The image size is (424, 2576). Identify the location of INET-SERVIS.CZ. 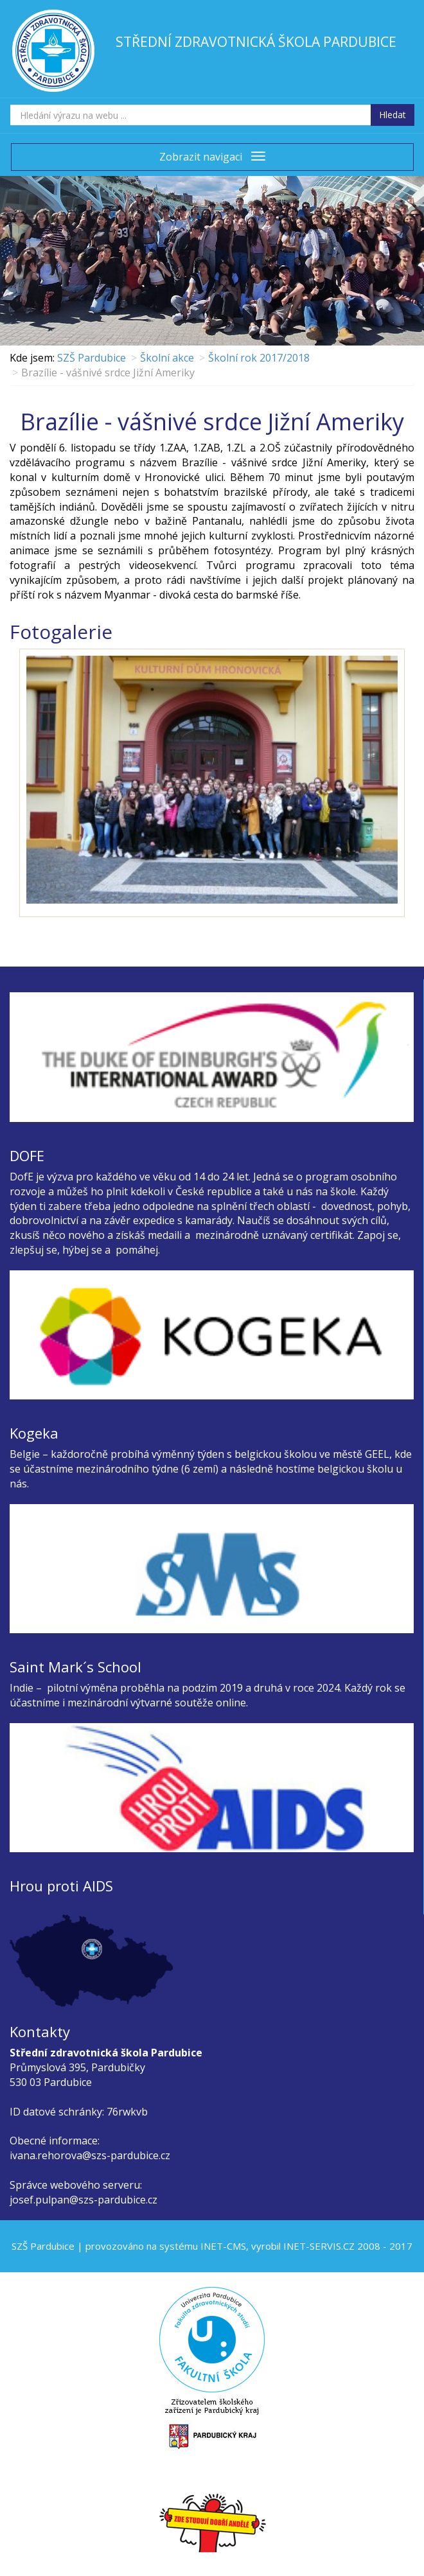
(319, 2245).